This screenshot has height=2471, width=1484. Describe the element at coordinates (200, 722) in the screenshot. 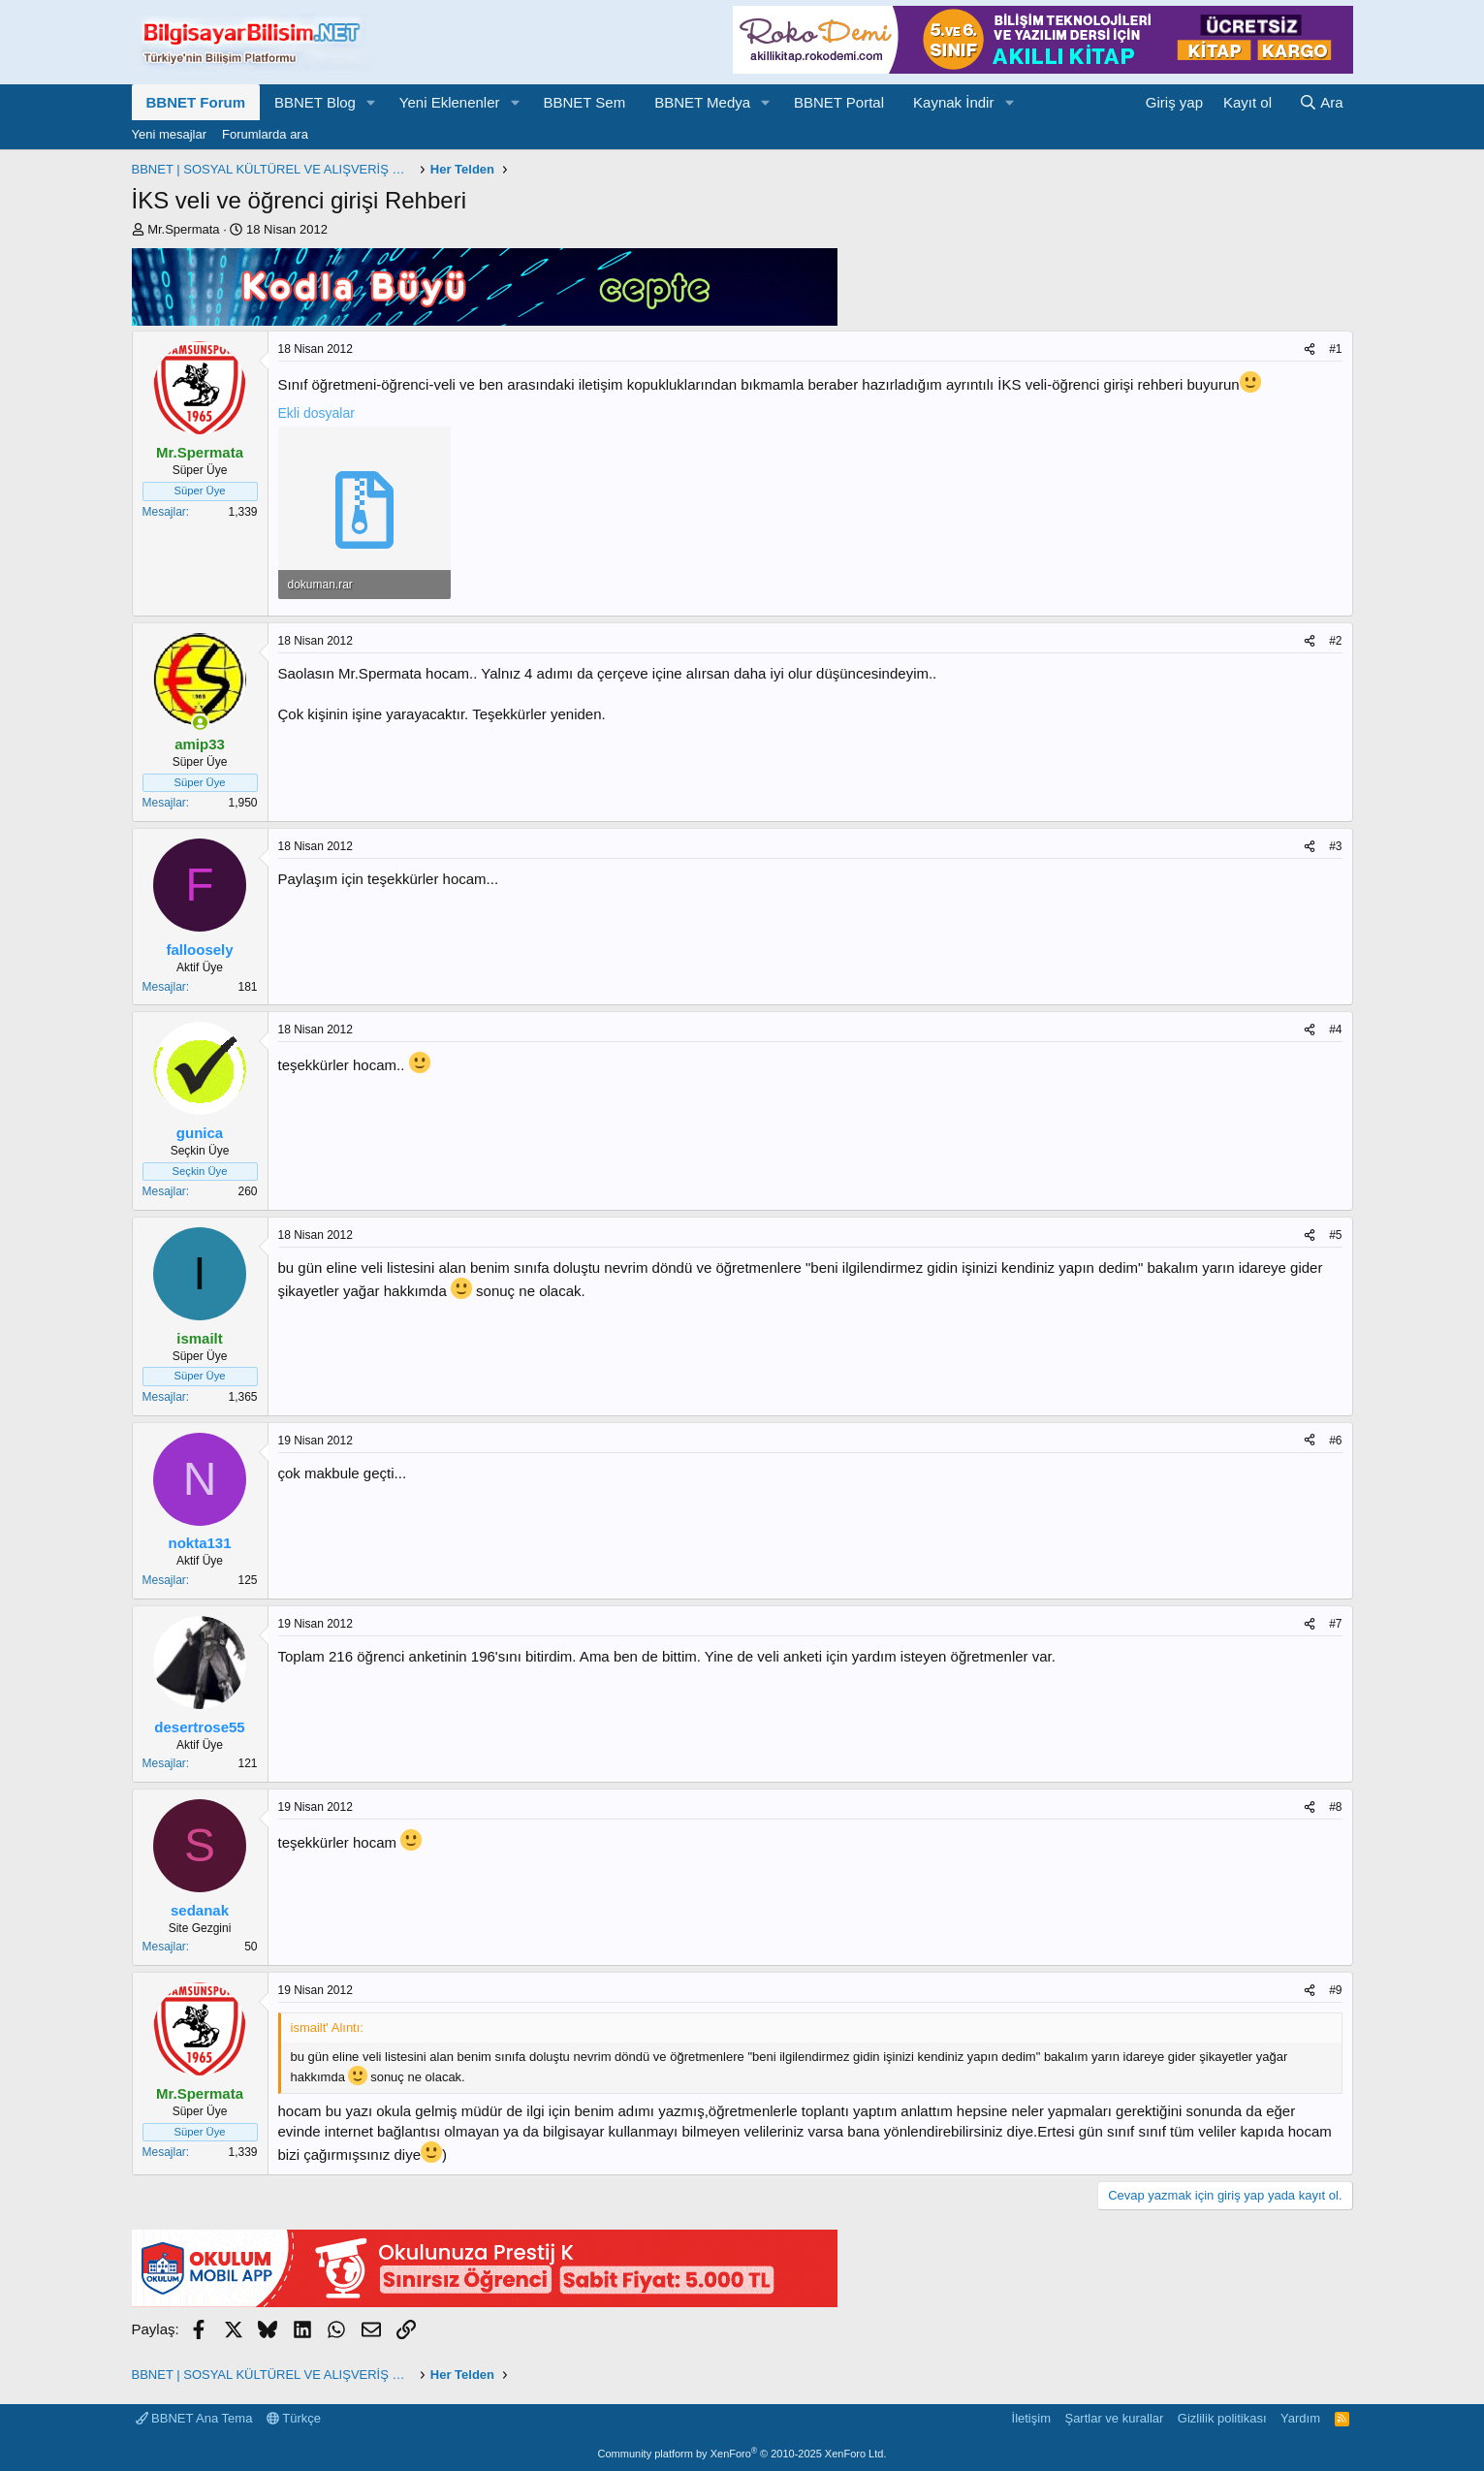

I see `[Şu an çevrimiçi]` at that location.